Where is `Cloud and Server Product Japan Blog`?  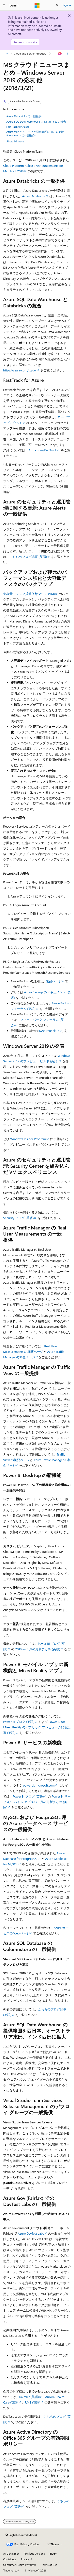 Cloud and Server Product Japan Blog is located at coordinates (31, 53).